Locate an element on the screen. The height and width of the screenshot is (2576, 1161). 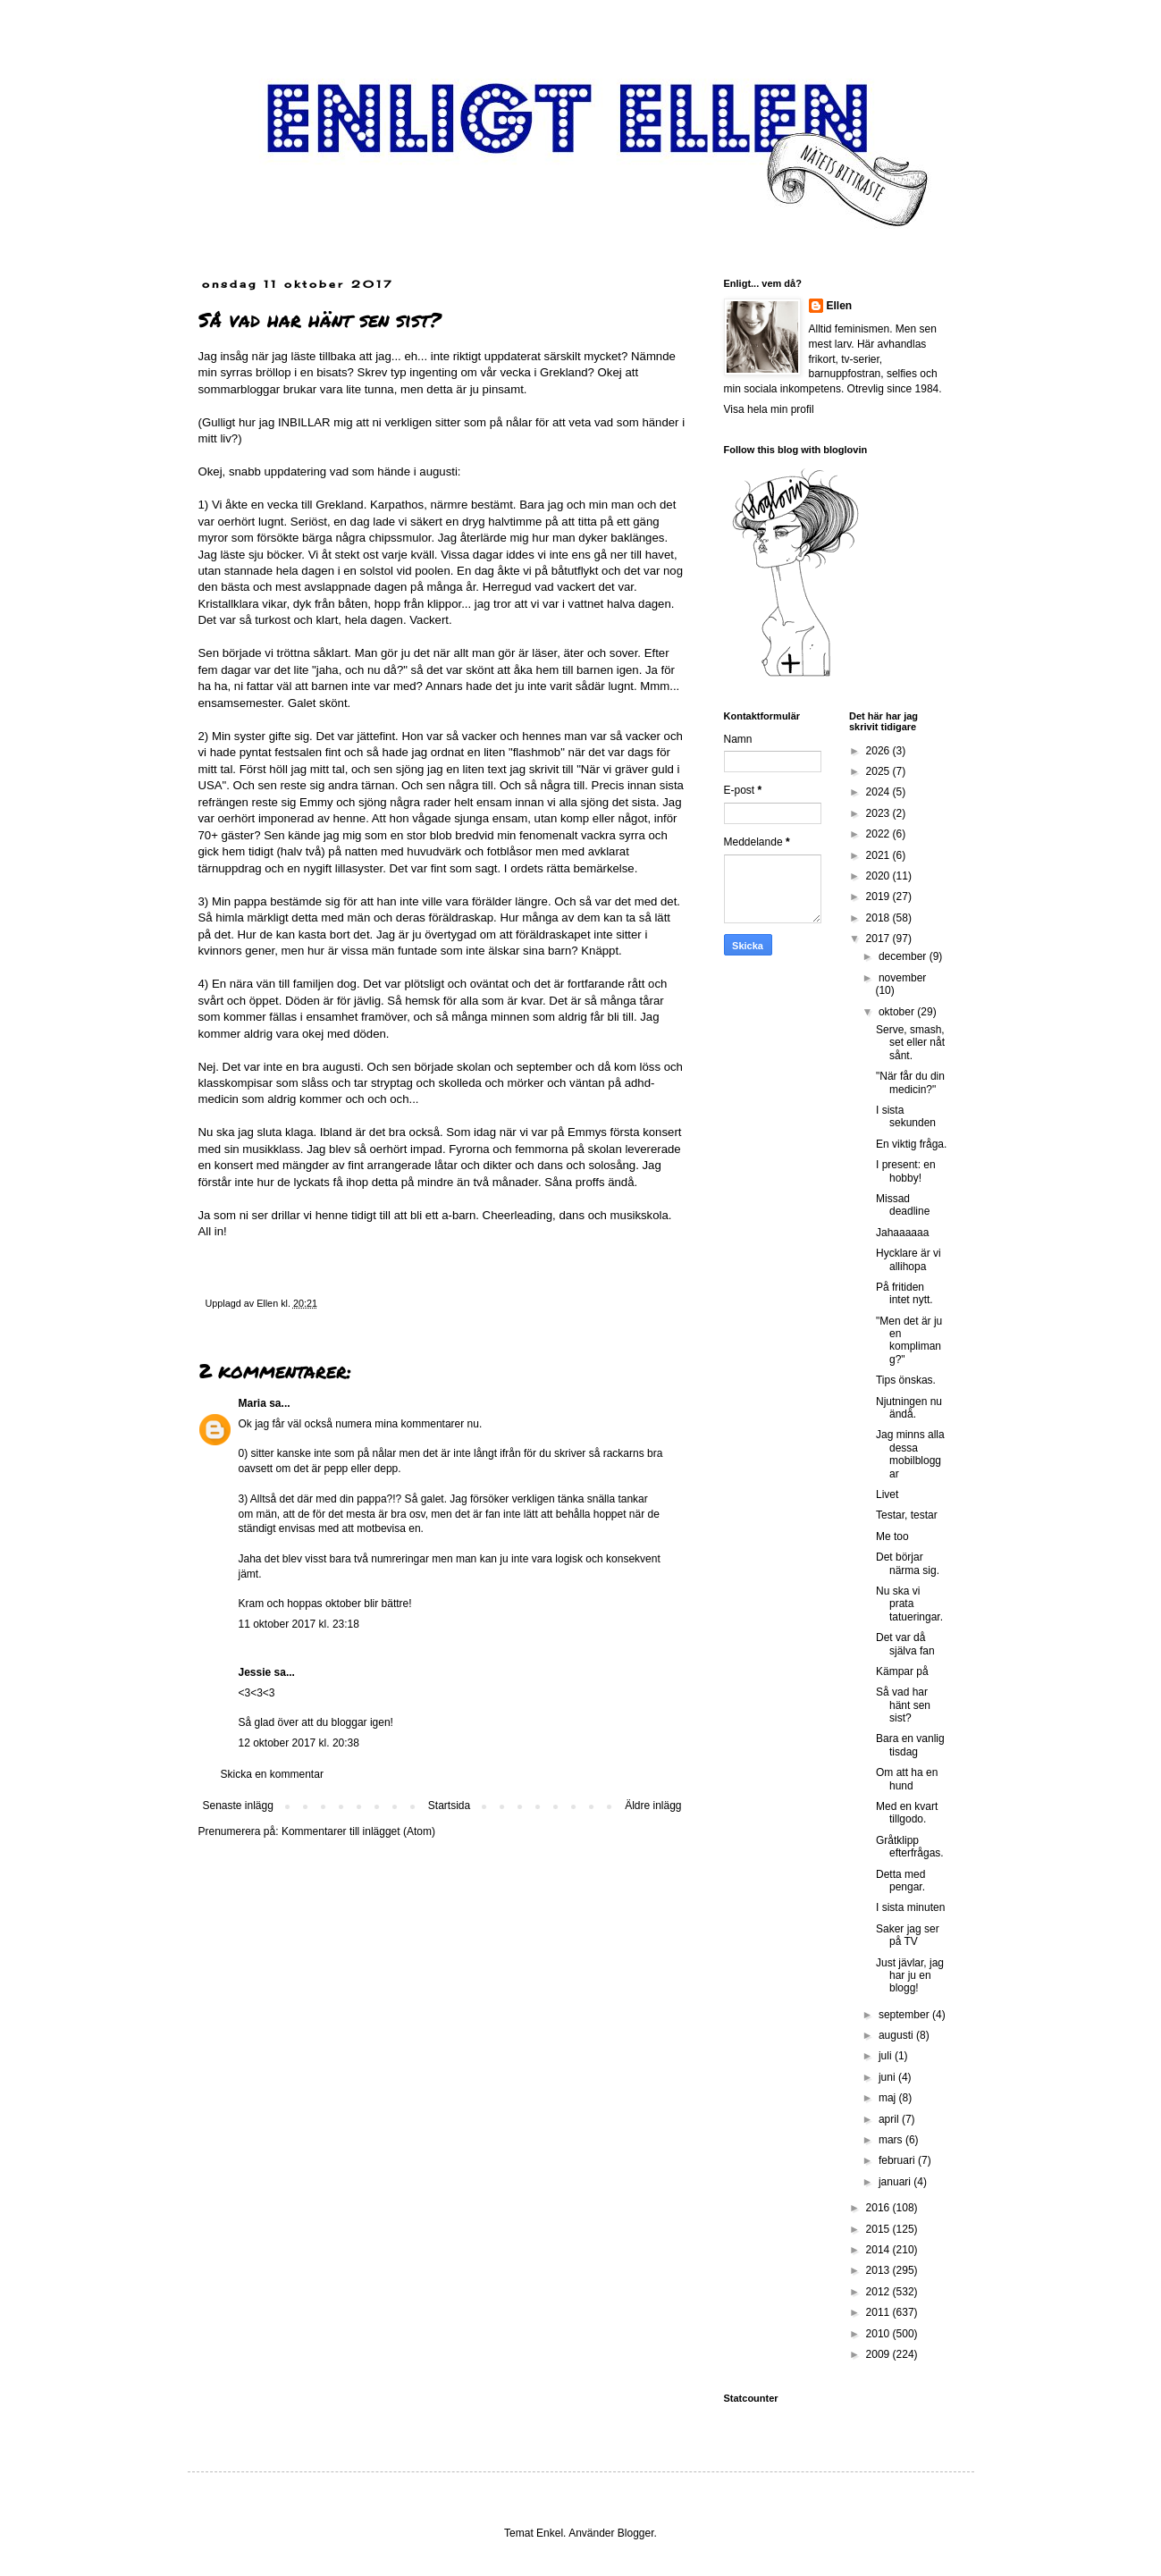
2013 is located at coordinates (879, 2270).